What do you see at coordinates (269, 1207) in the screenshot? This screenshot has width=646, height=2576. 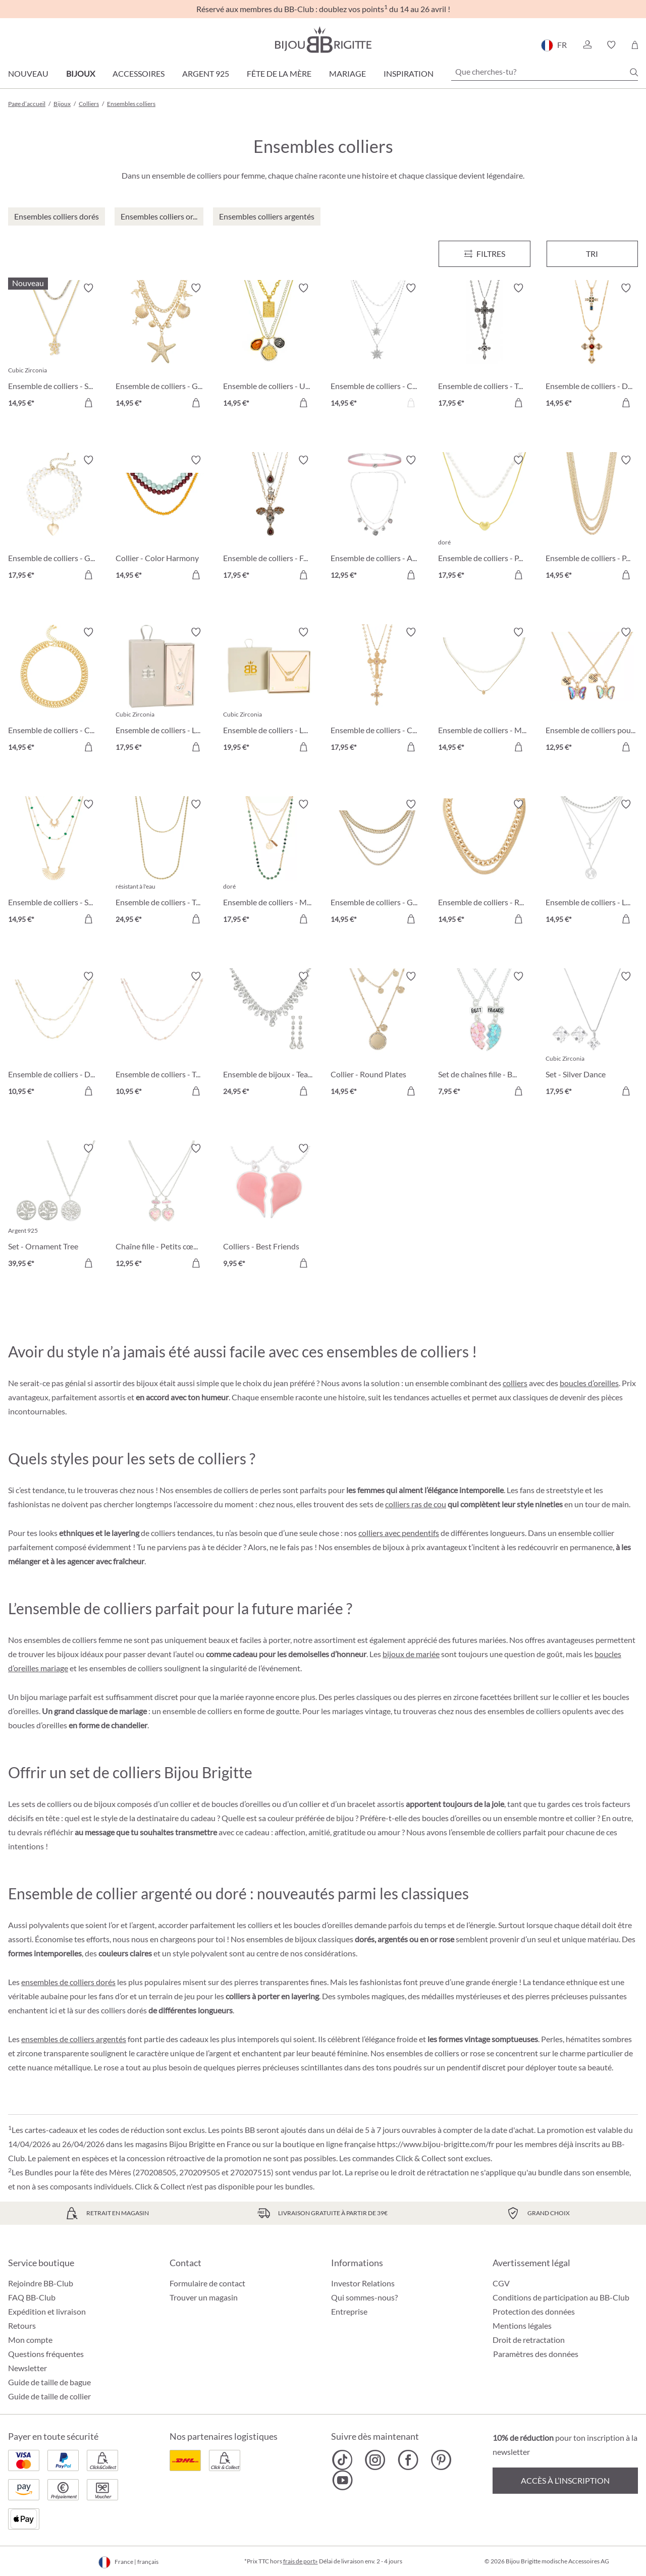 I see `[Colliers - Best Friends 9,95 €]` at bounding box center [269, 1207].